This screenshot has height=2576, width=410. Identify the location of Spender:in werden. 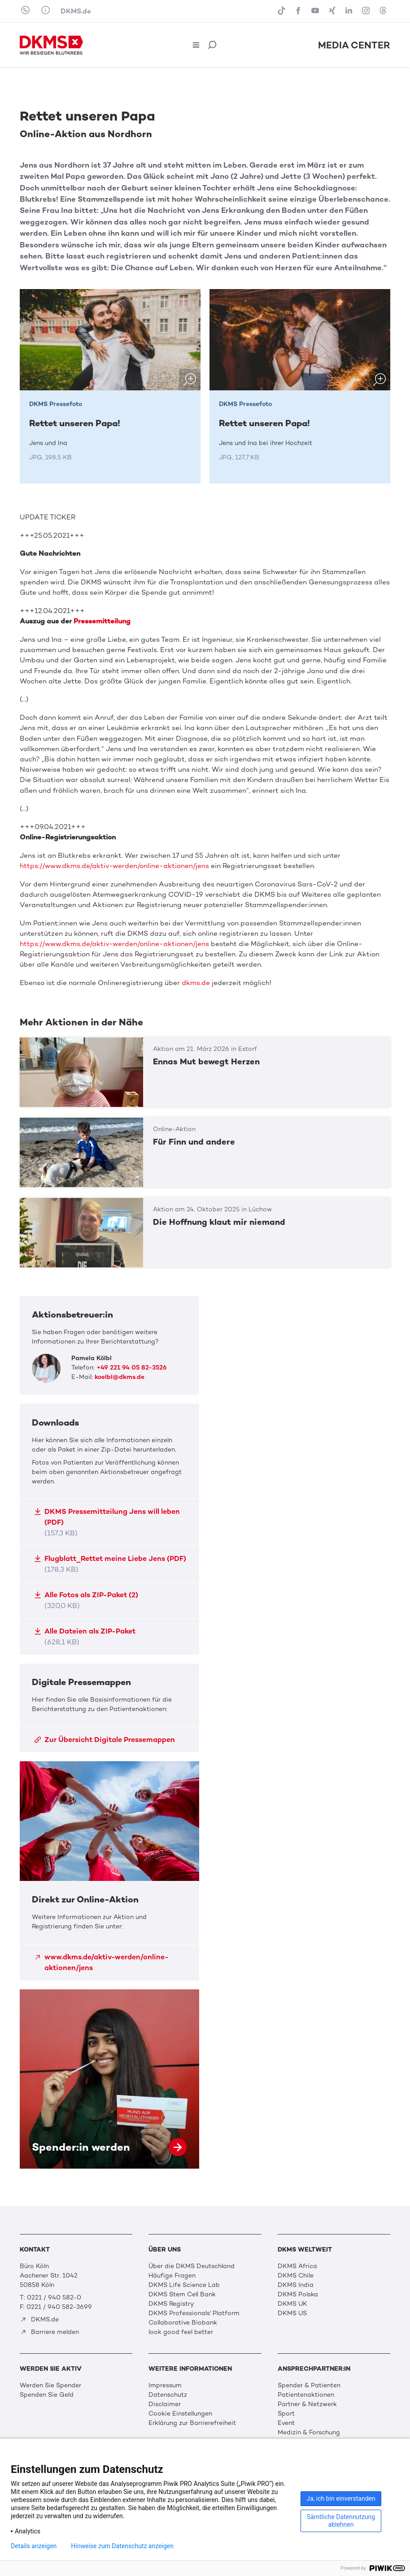
(109, 2079).